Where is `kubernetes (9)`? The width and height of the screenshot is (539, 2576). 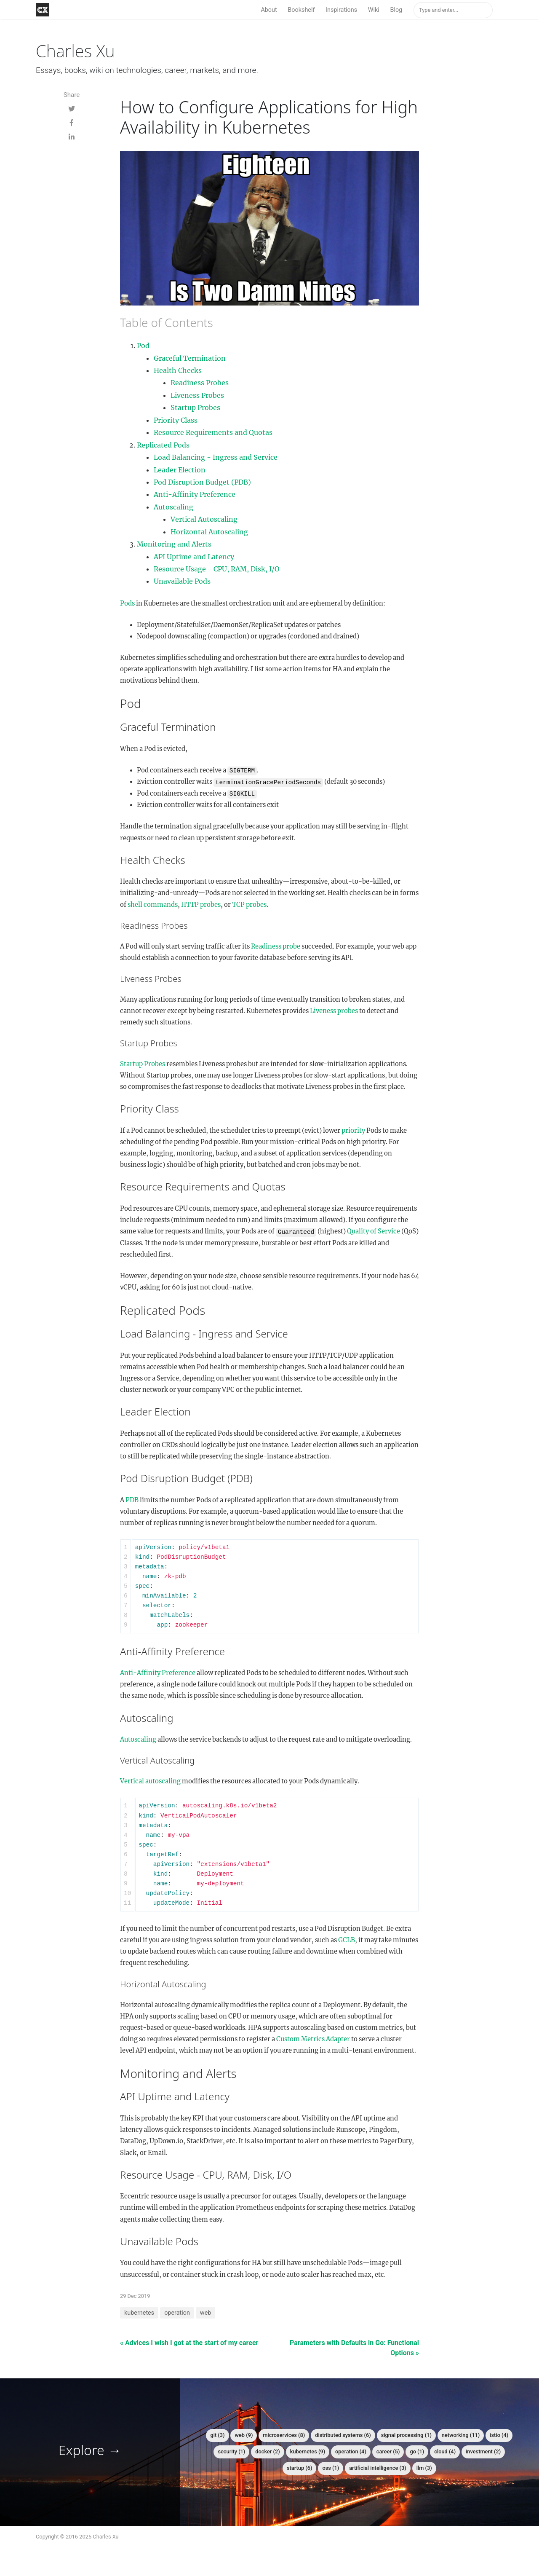
kubernetes (9) is located at coordinates (307, 2451).